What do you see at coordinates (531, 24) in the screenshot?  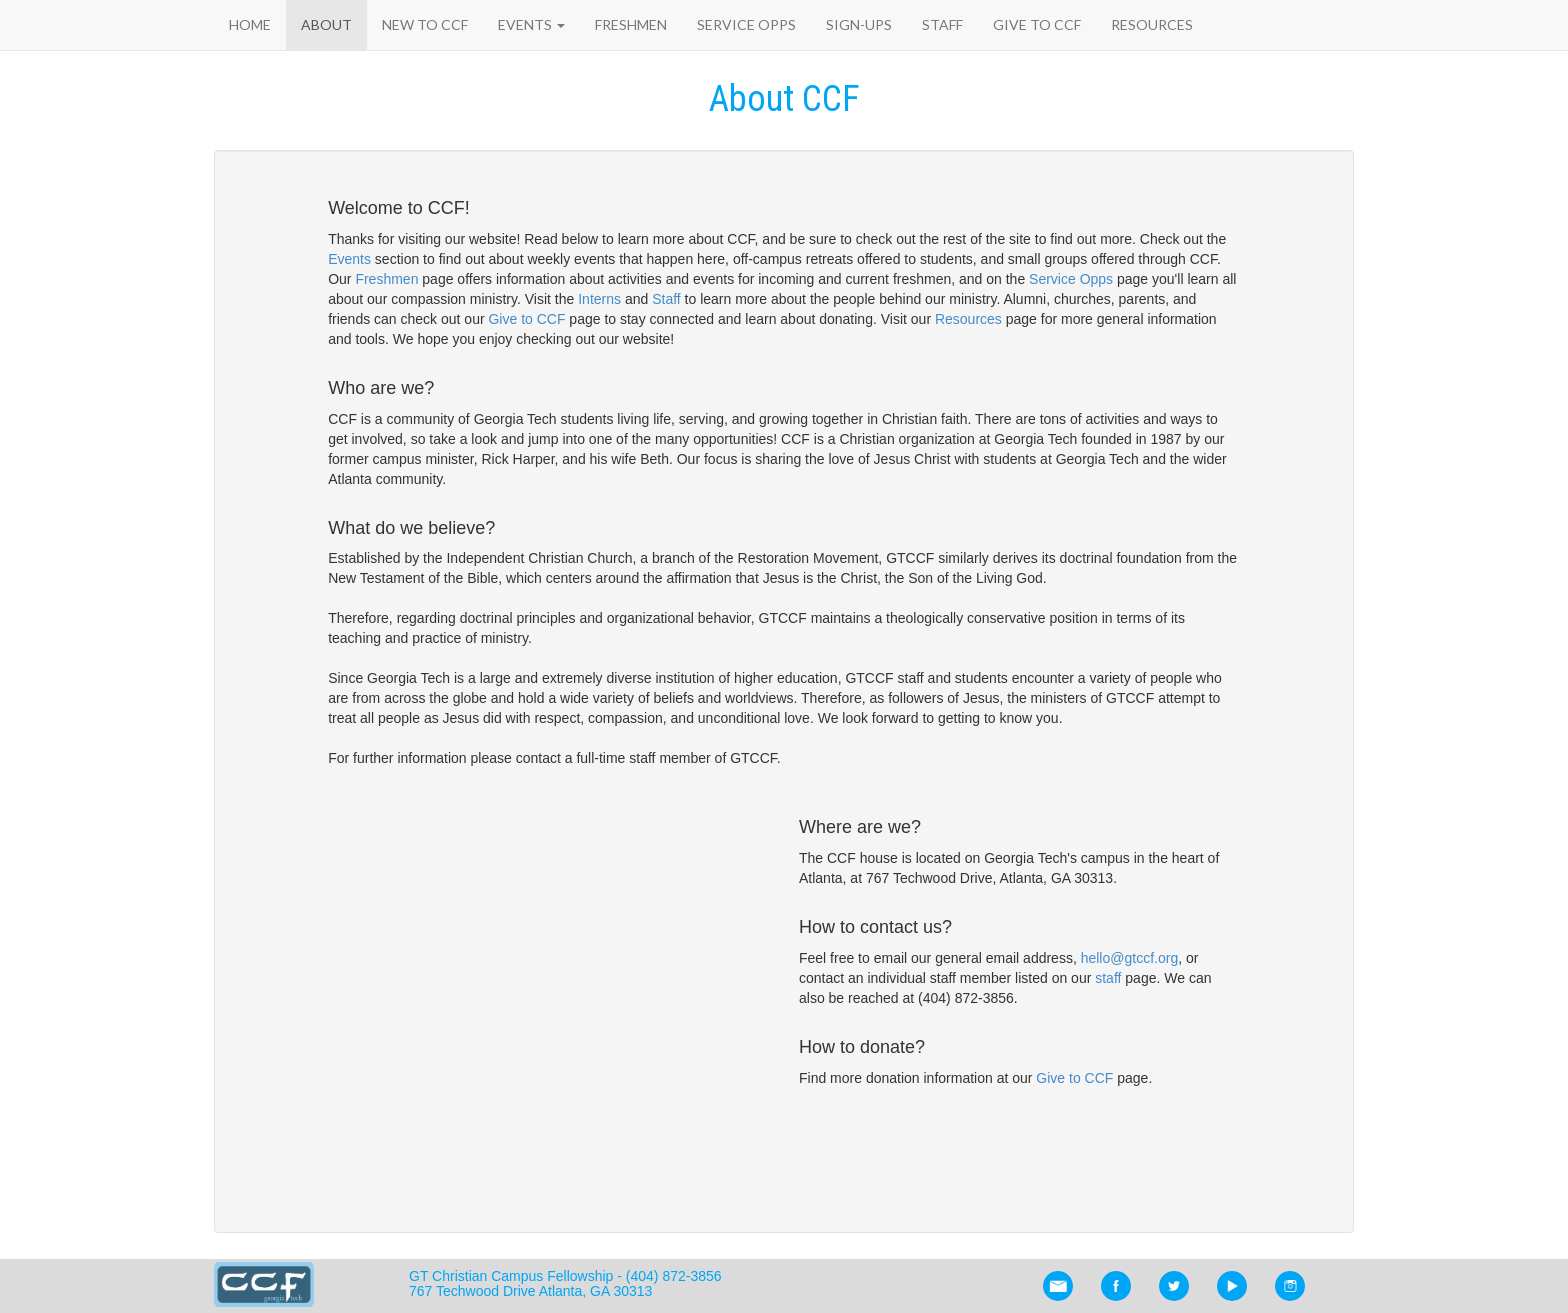 I see `Events` at bounding box center [531, 24].